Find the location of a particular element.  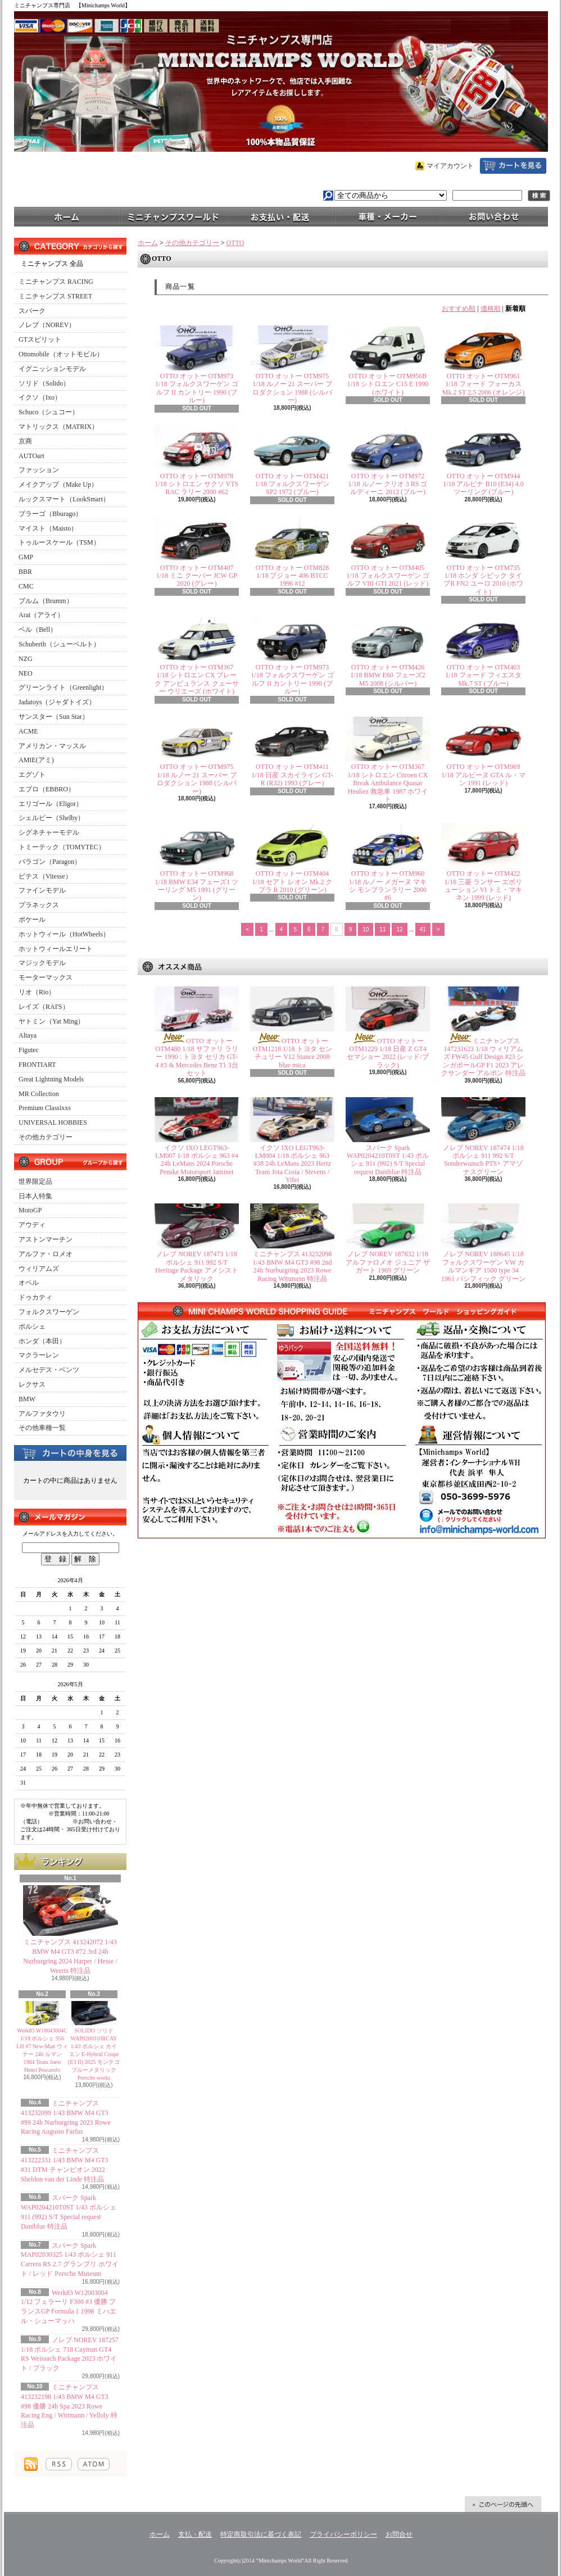

ミニチャンプス 413232098 1/43 BMW M4 GT3 #98 2nd 24h Nurburgring 2023 Rowe Racing Wittmann 特注品 is located at coordinates (292, 1266).